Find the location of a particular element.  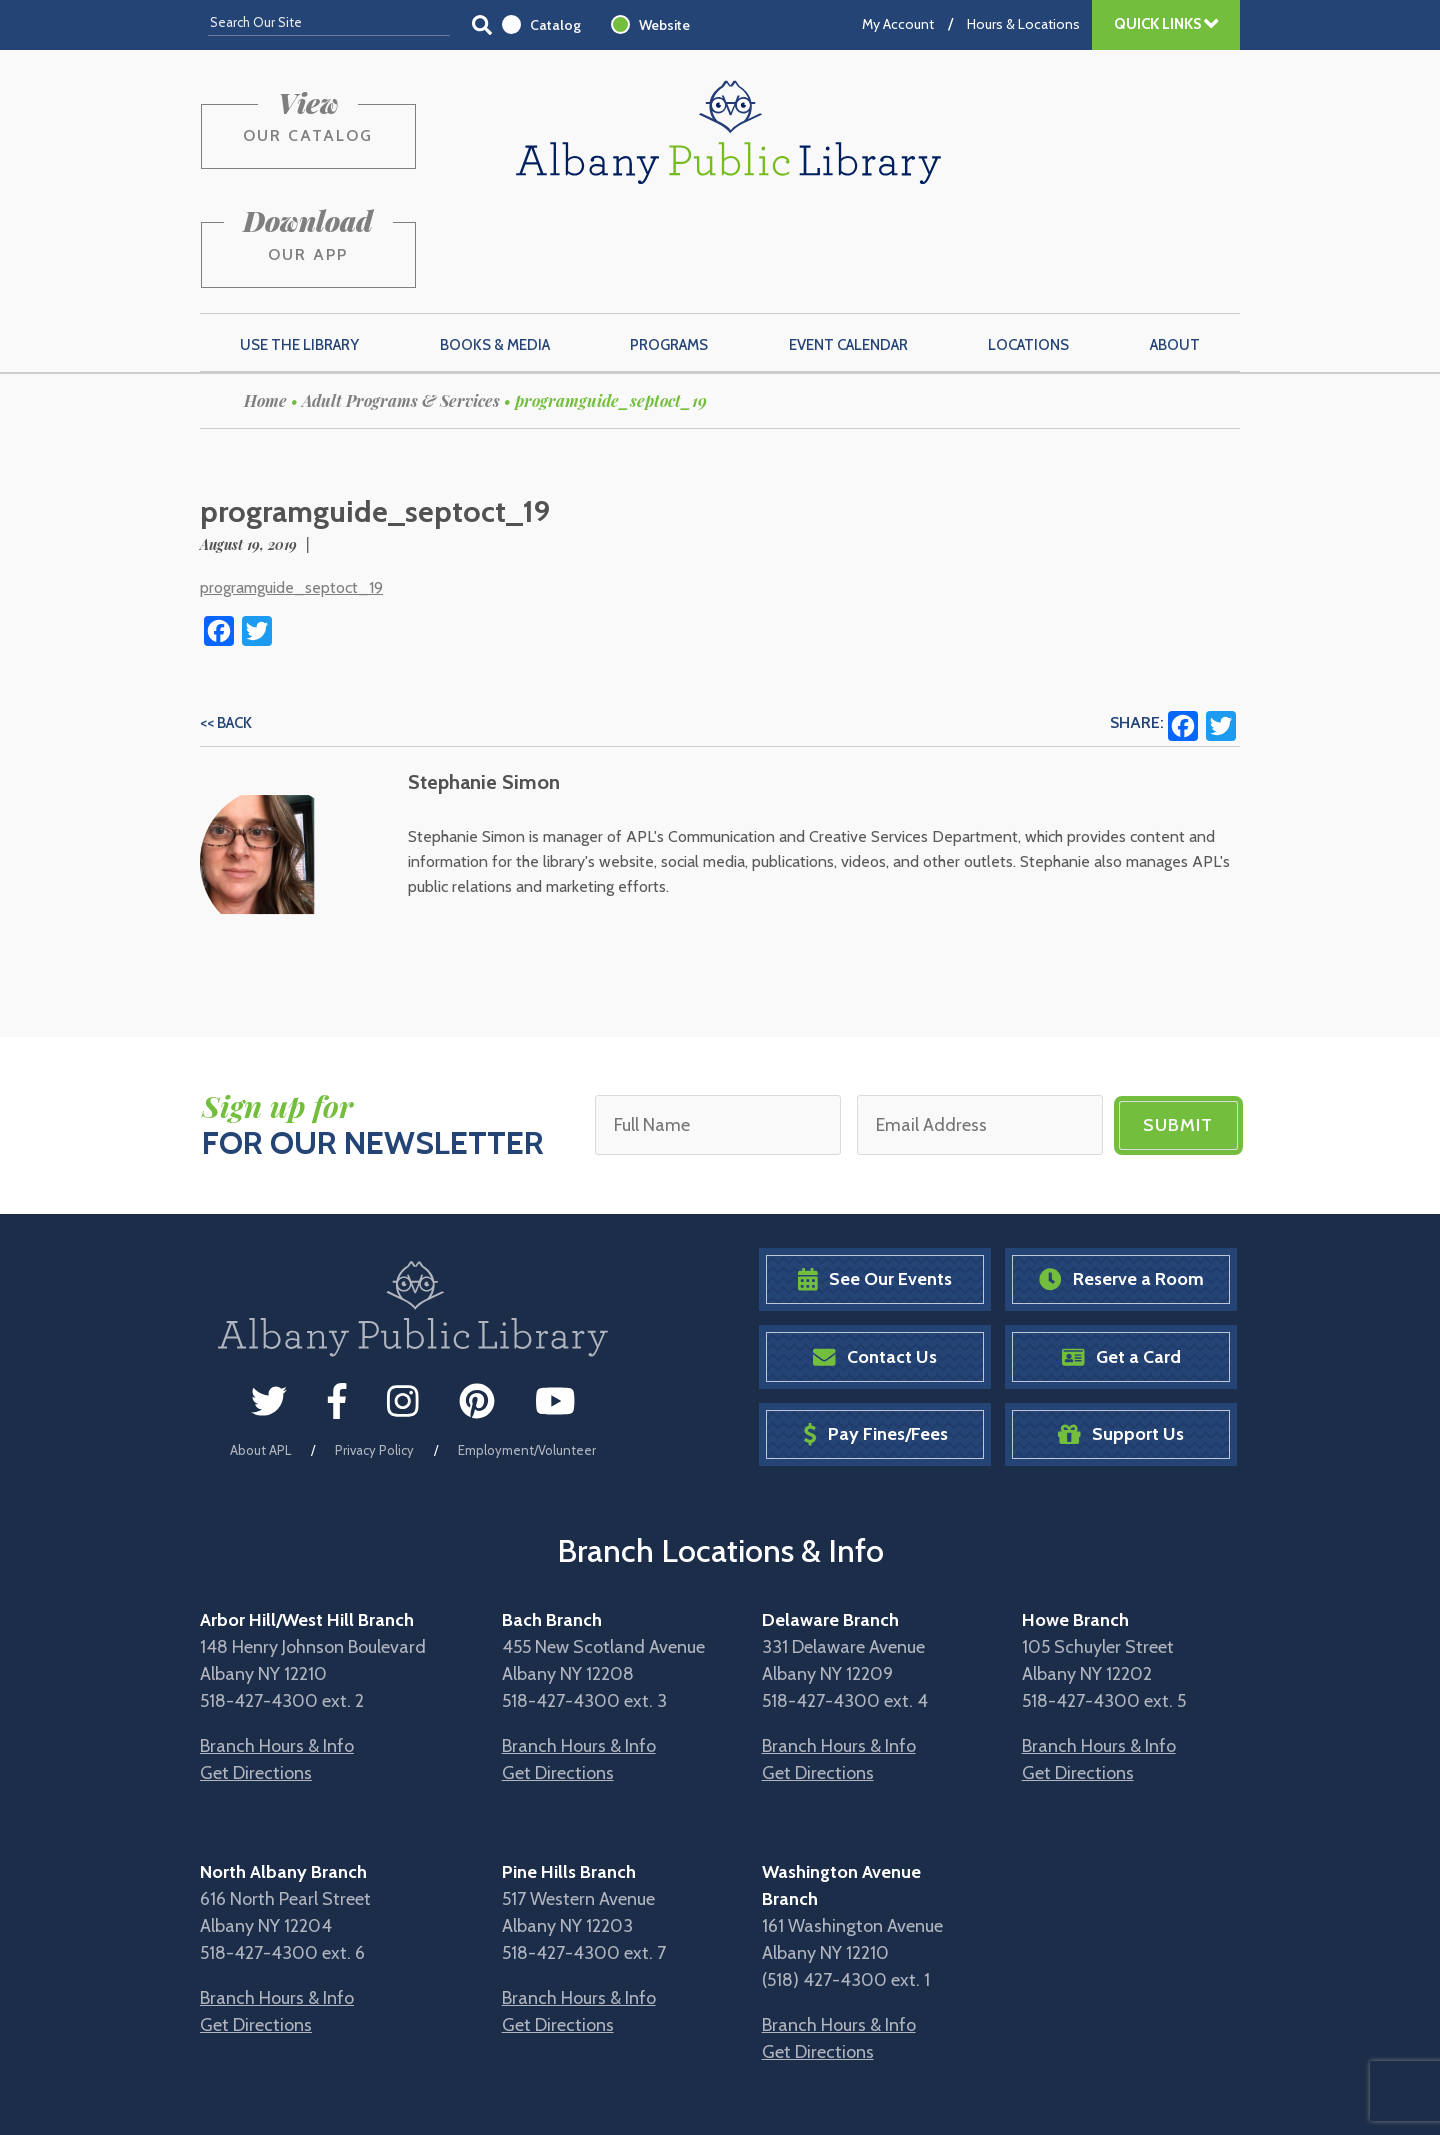

Reserve a Room is located at coordinates (1121, 1185).